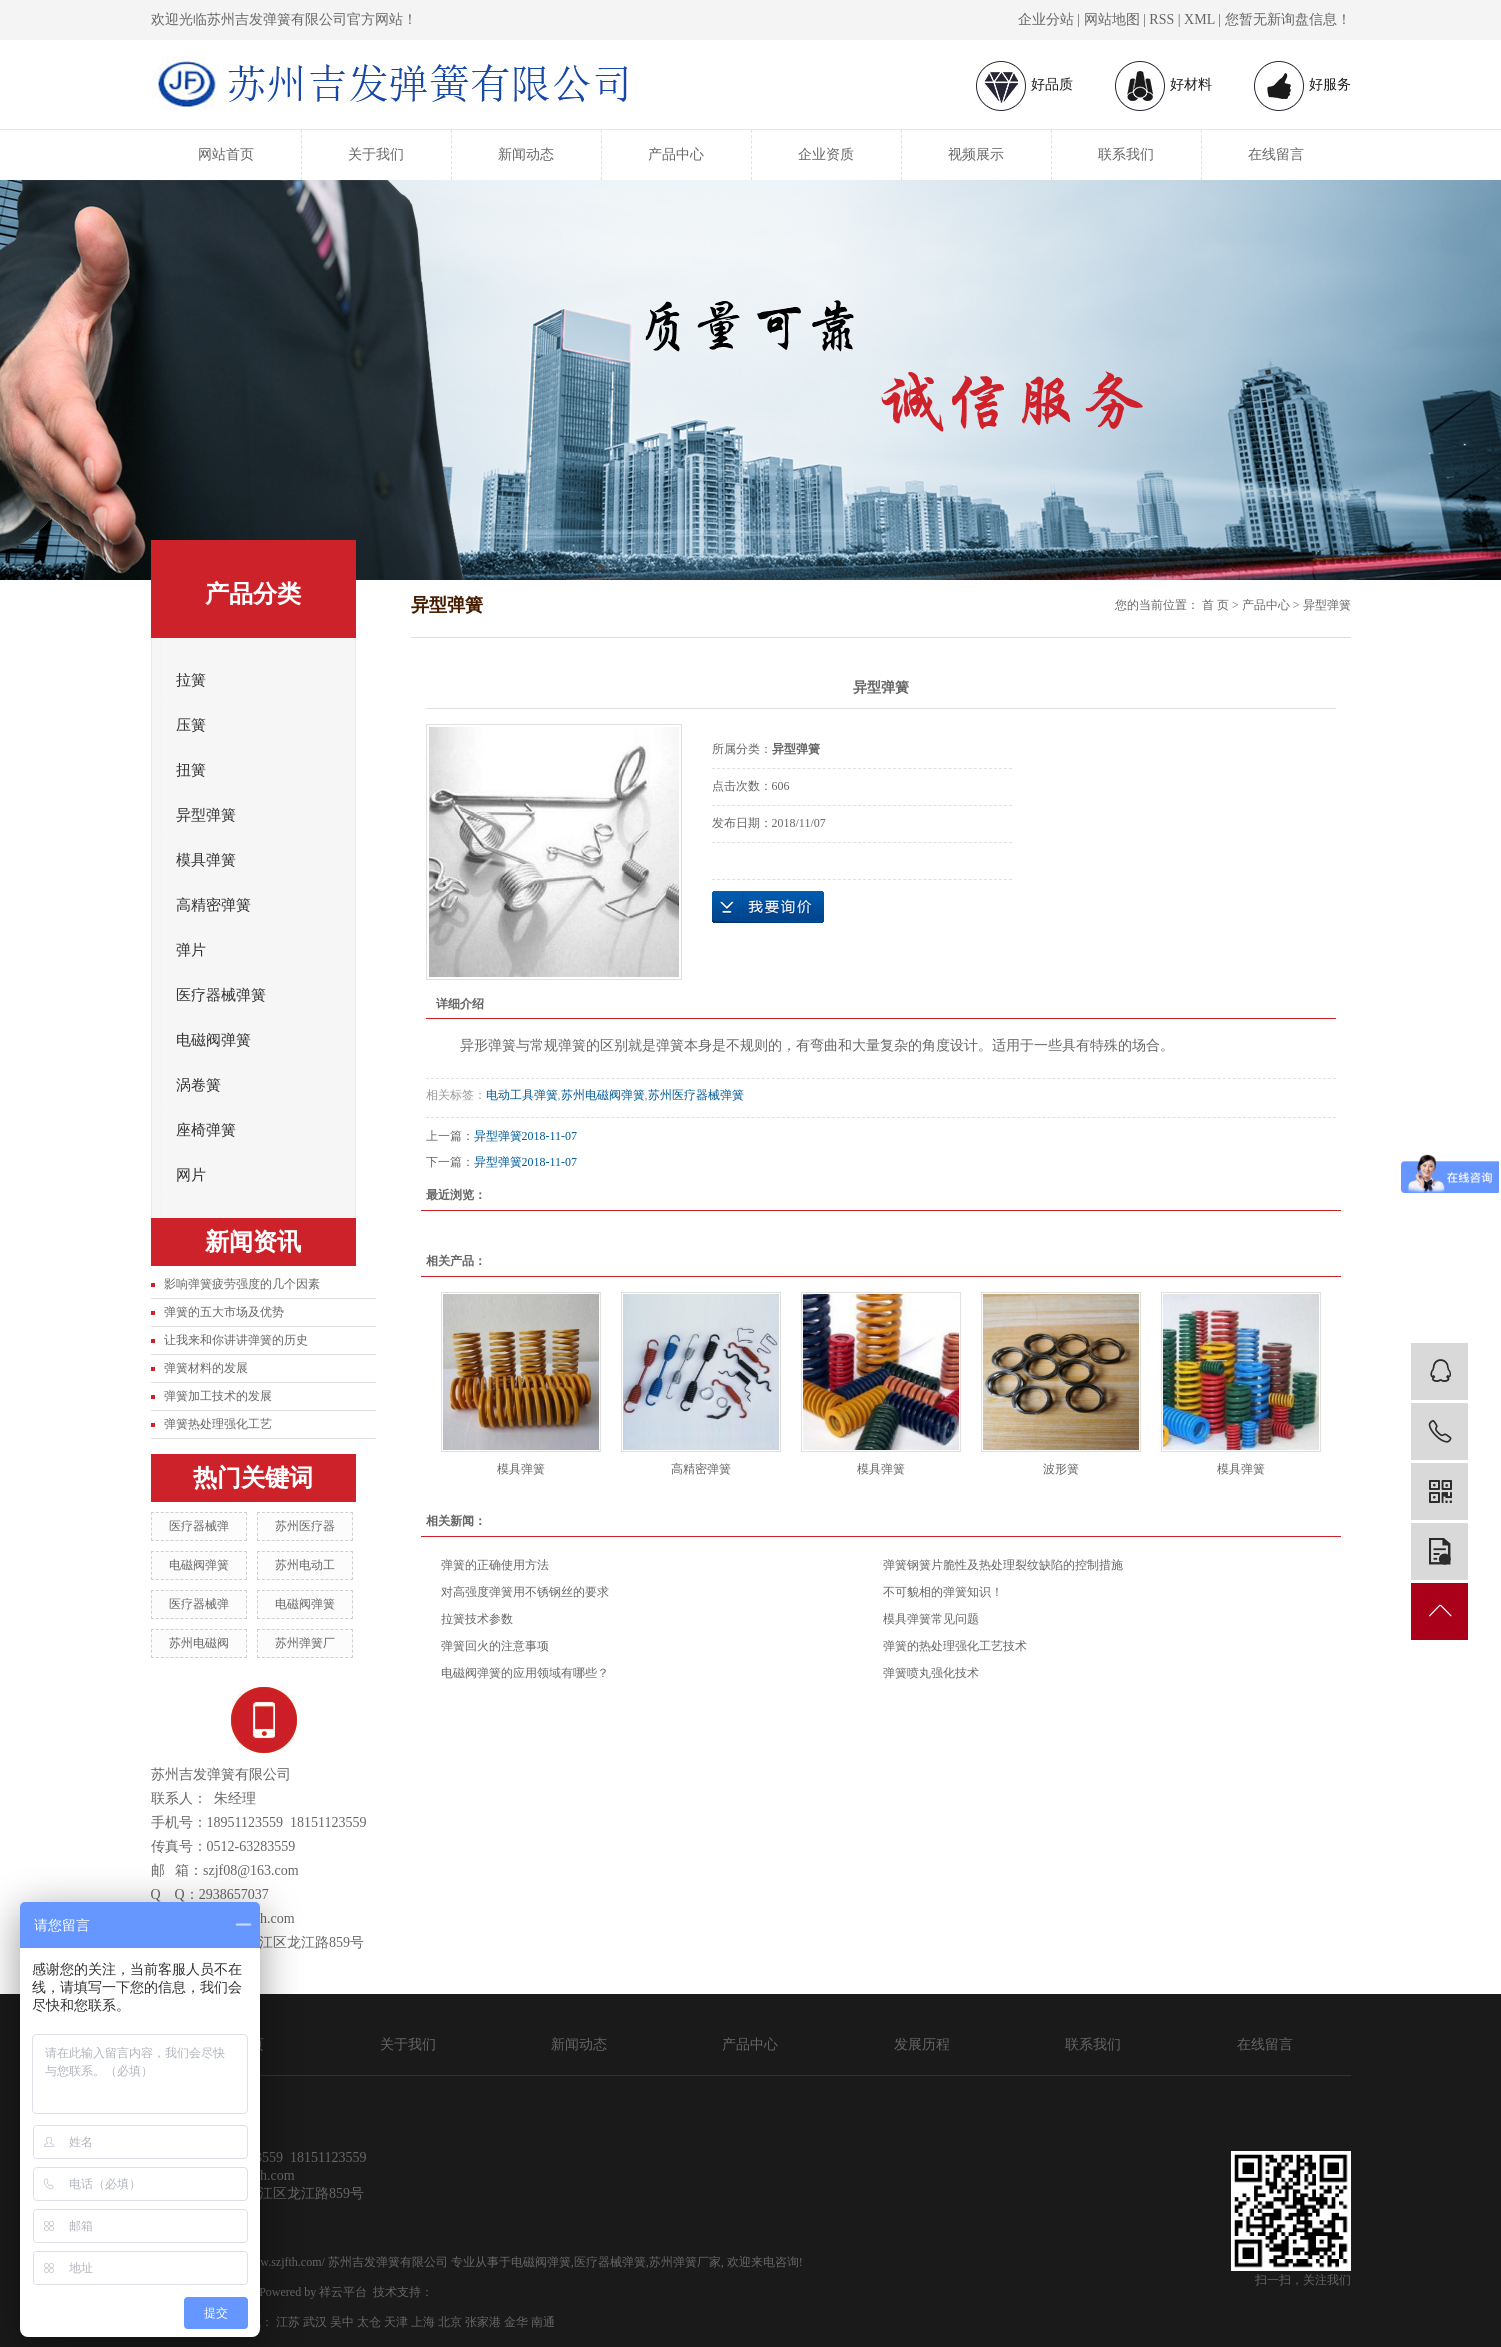 This screenshot has height=2347, width=1501. I want to click on 网片, so click(191, 1175).